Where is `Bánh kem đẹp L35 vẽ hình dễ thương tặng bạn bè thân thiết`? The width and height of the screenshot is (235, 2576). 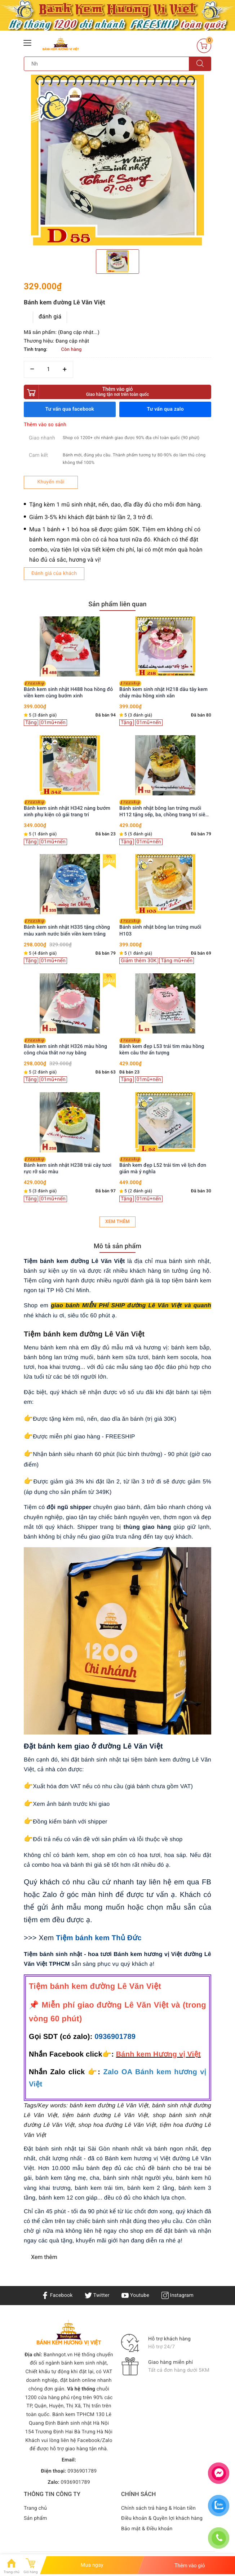
Bánh kem đẹp L35 vẽ hình dễ thương tặng bạn bè thân thiết is located at coordinates (66, 1166).